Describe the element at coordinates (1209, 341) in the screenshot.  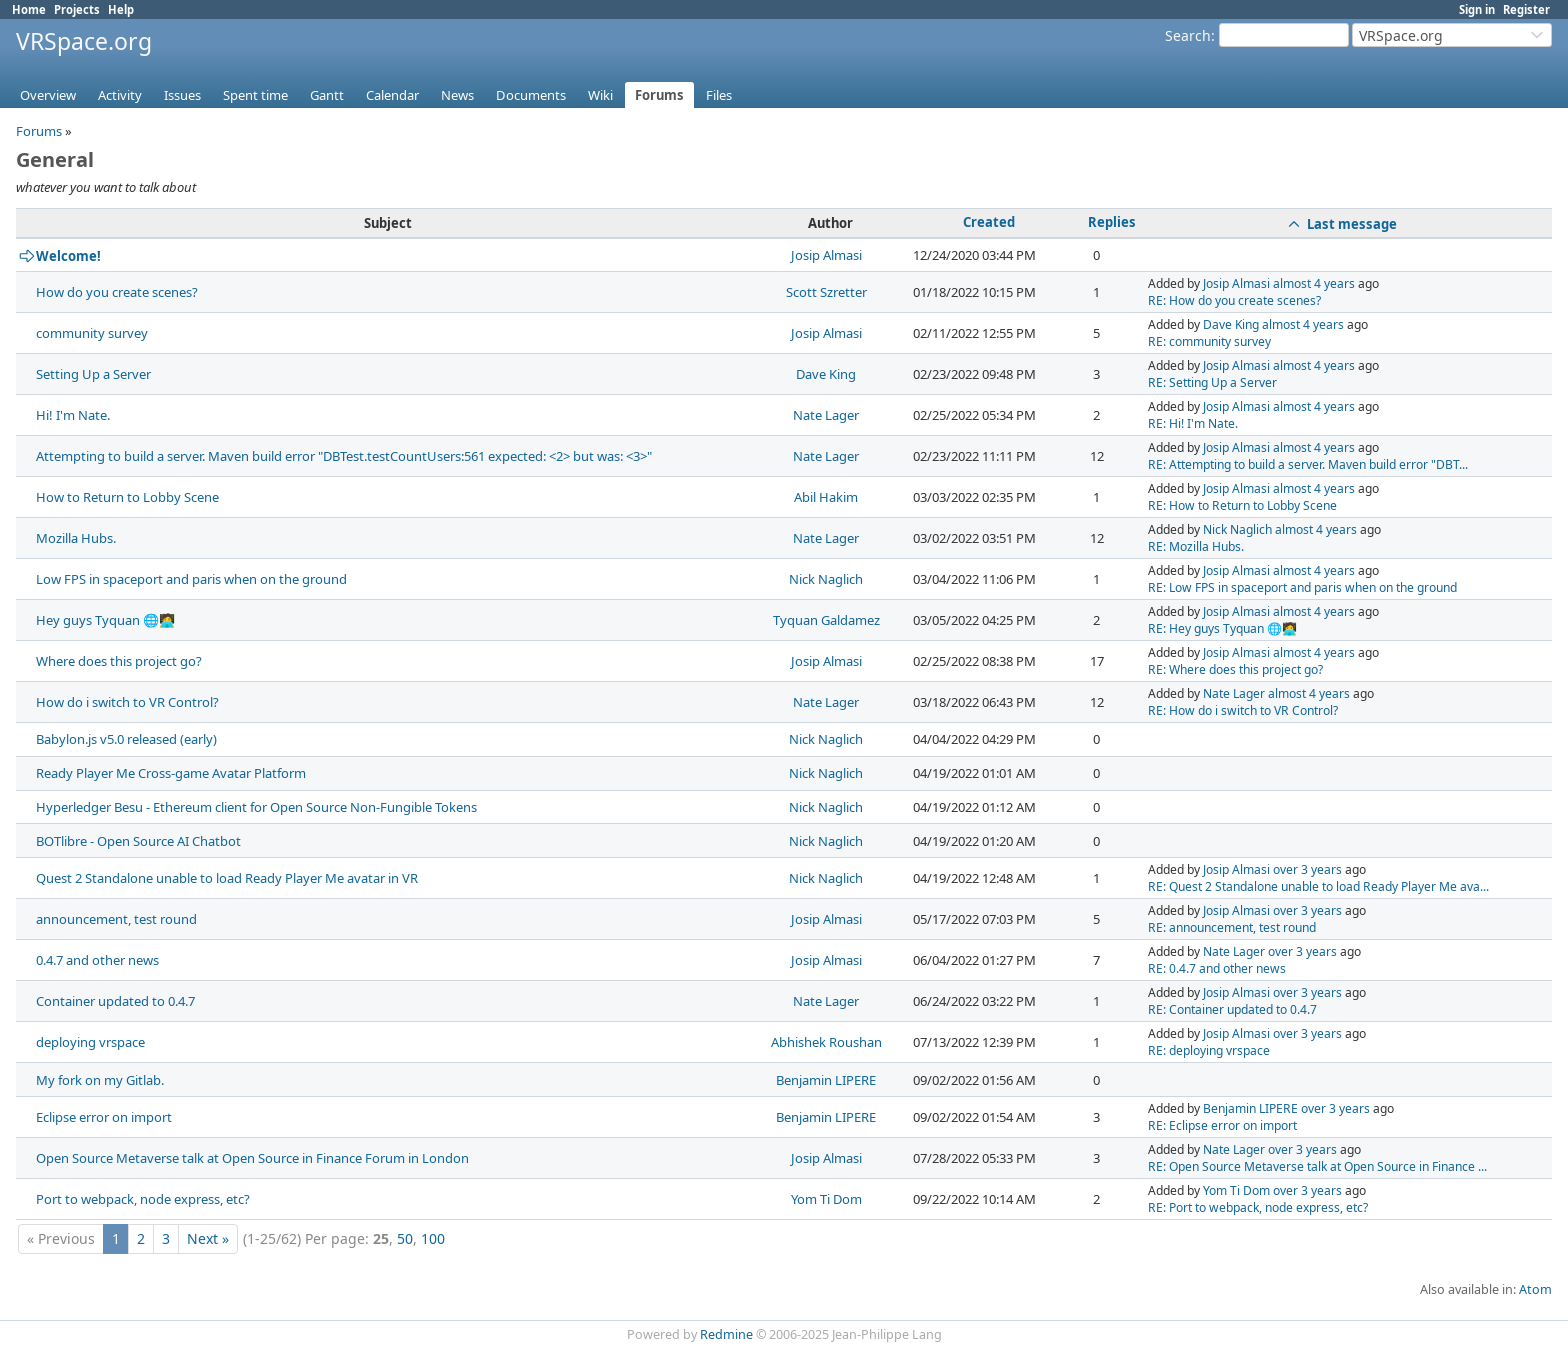
I see `RE: community survey` at that location.